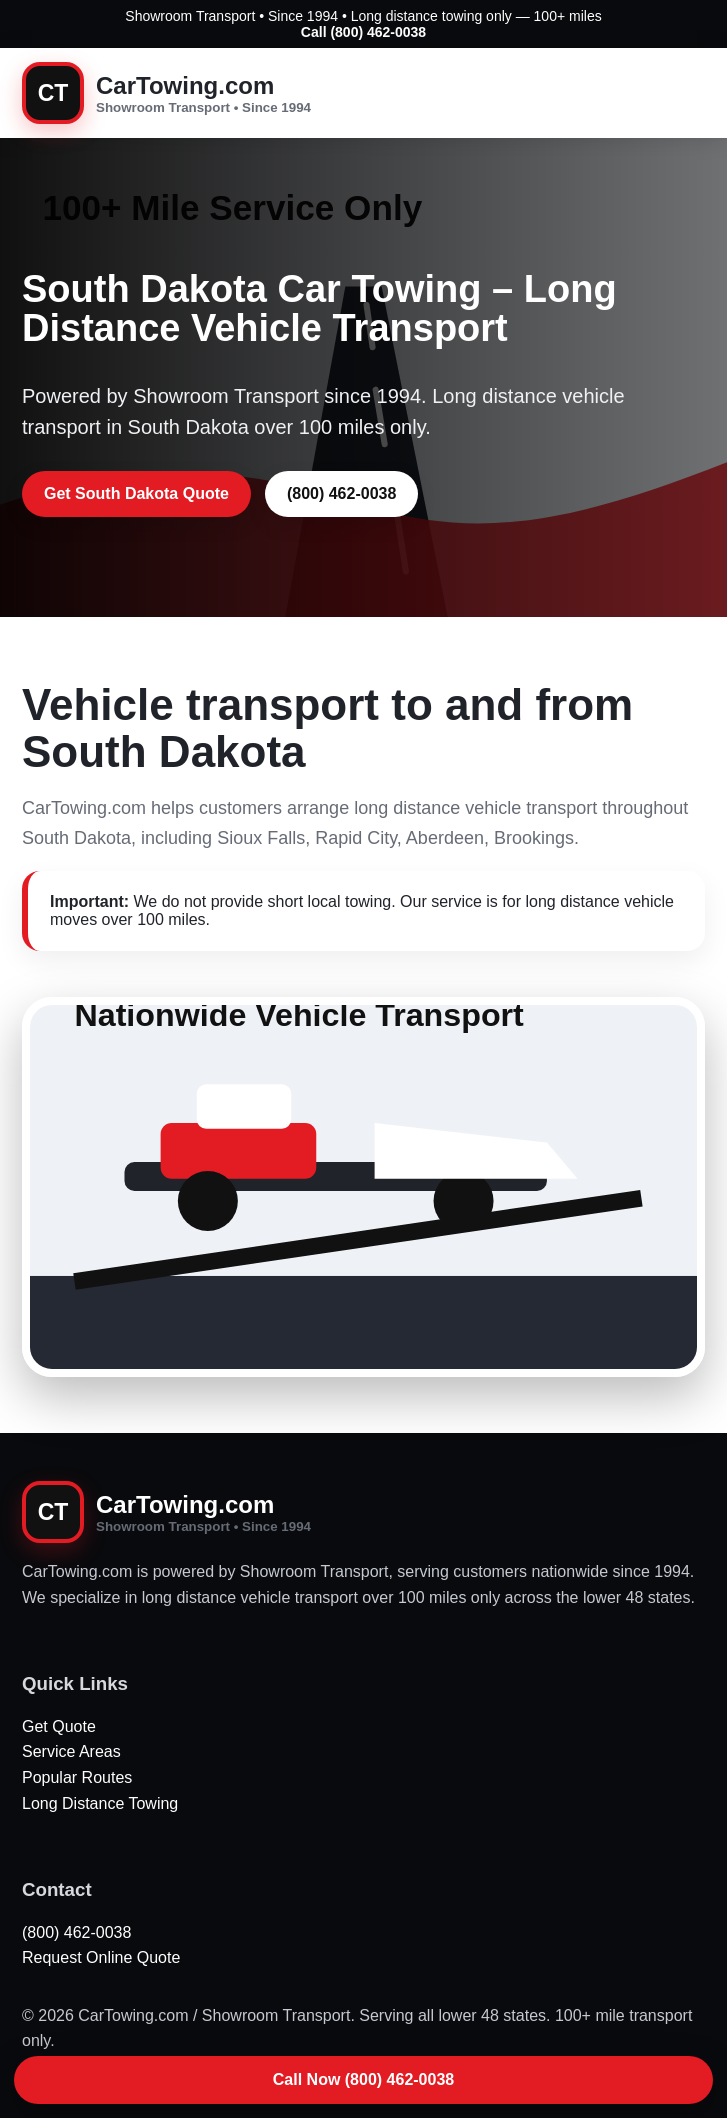 This screenshot has height=2118, width=727. I want to click on Request Online Quote, so click(101, 1957).